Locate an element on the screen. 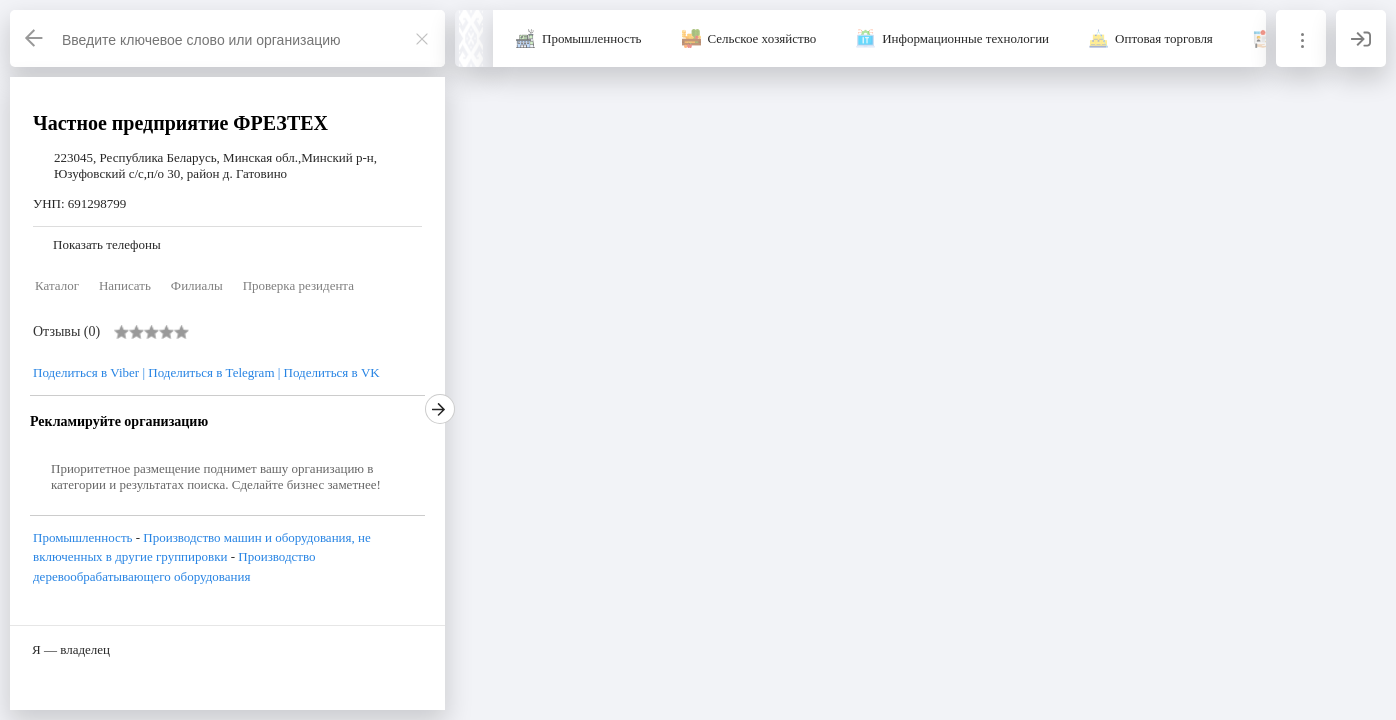 The image size is (1396, 720). Промышленность is located at coordinates (592, 38).